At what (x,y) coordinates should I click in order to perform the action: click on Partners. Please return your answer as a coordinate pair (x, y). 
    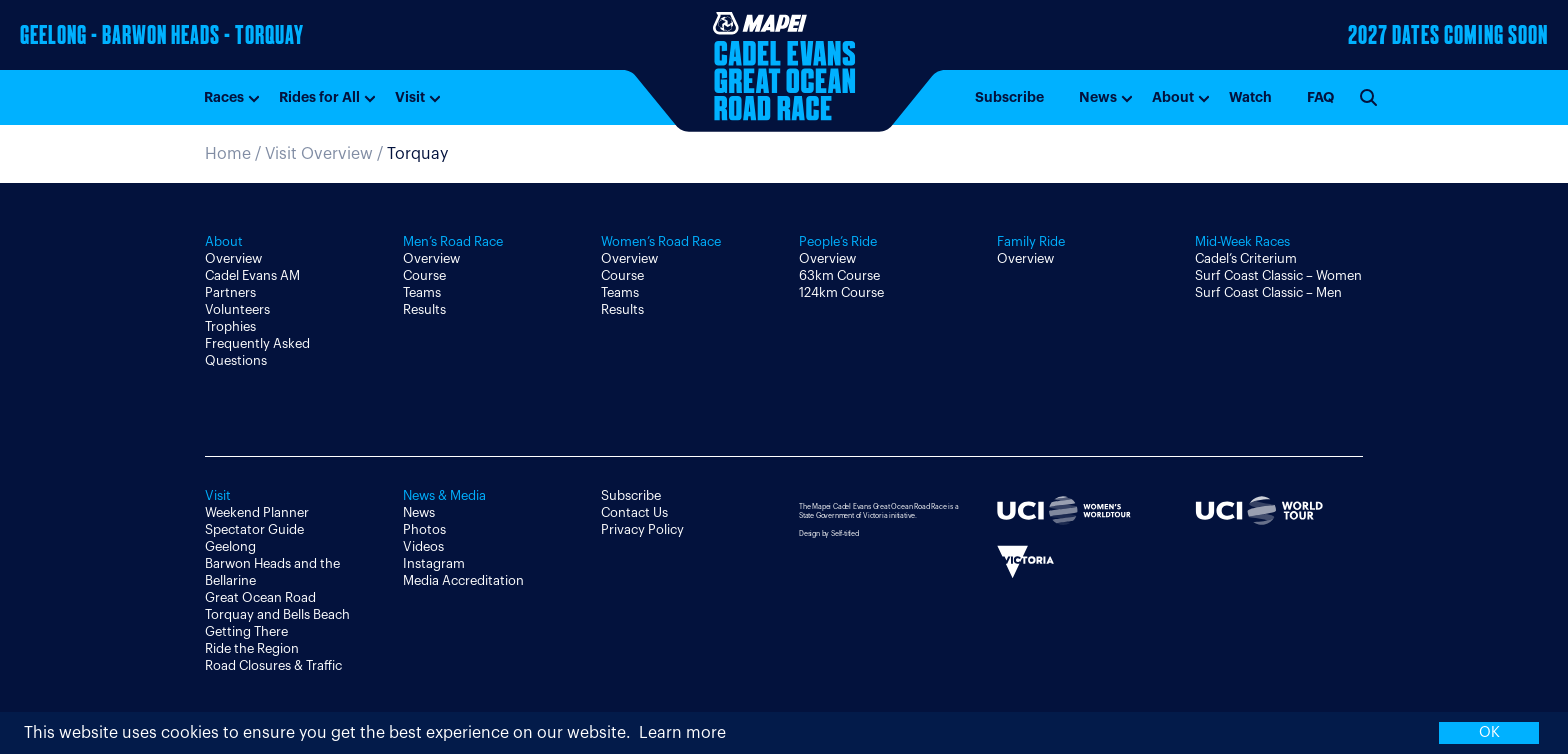
    Looking at the image, I should click on (230, 292).